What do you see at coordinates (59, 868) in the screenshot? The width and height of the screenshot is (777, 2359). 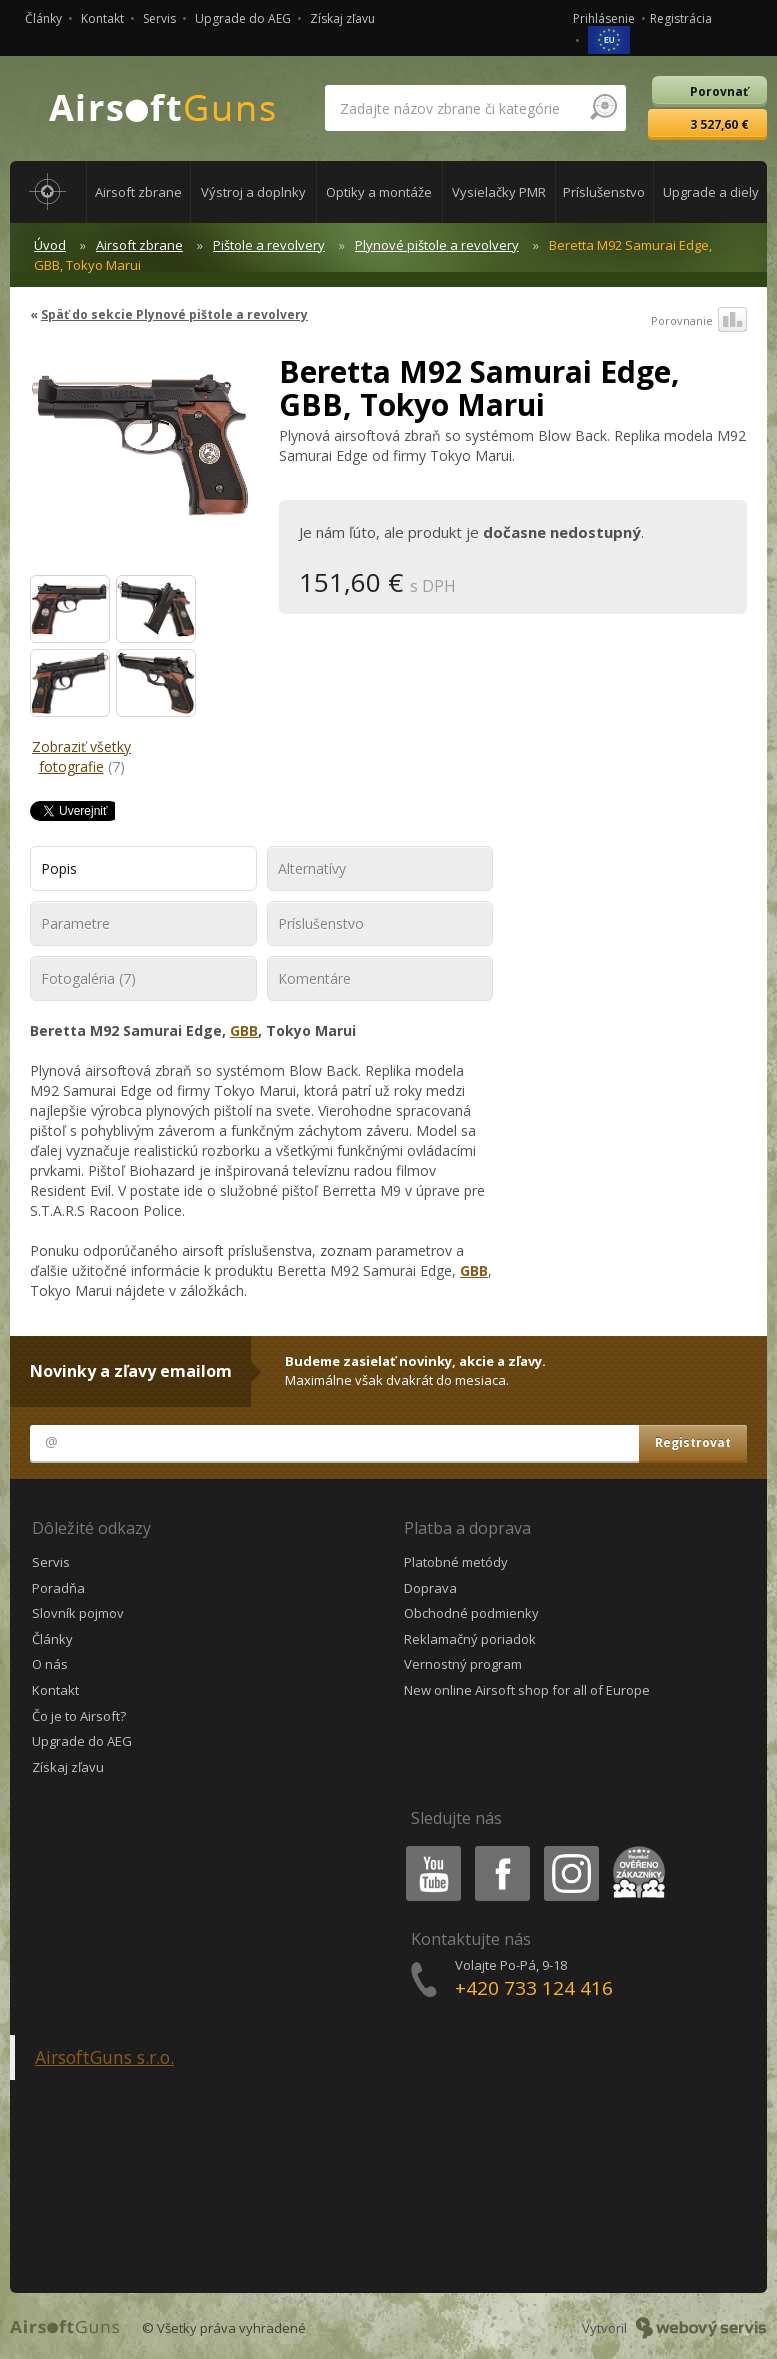 I see `Popis` at bounding box center [59, 868].